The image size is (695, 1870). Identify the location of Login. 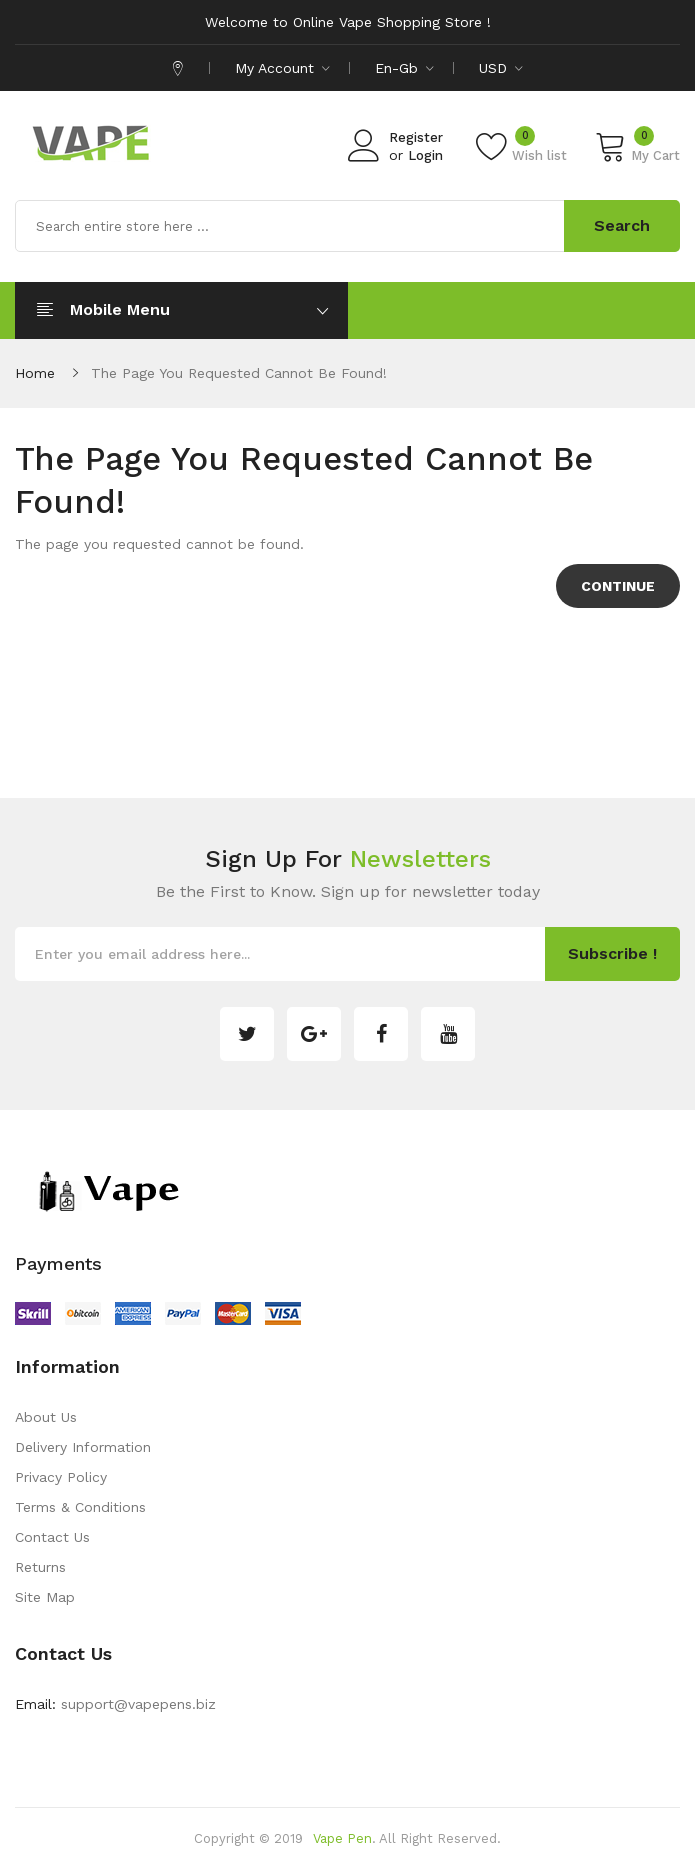
(425, 155).